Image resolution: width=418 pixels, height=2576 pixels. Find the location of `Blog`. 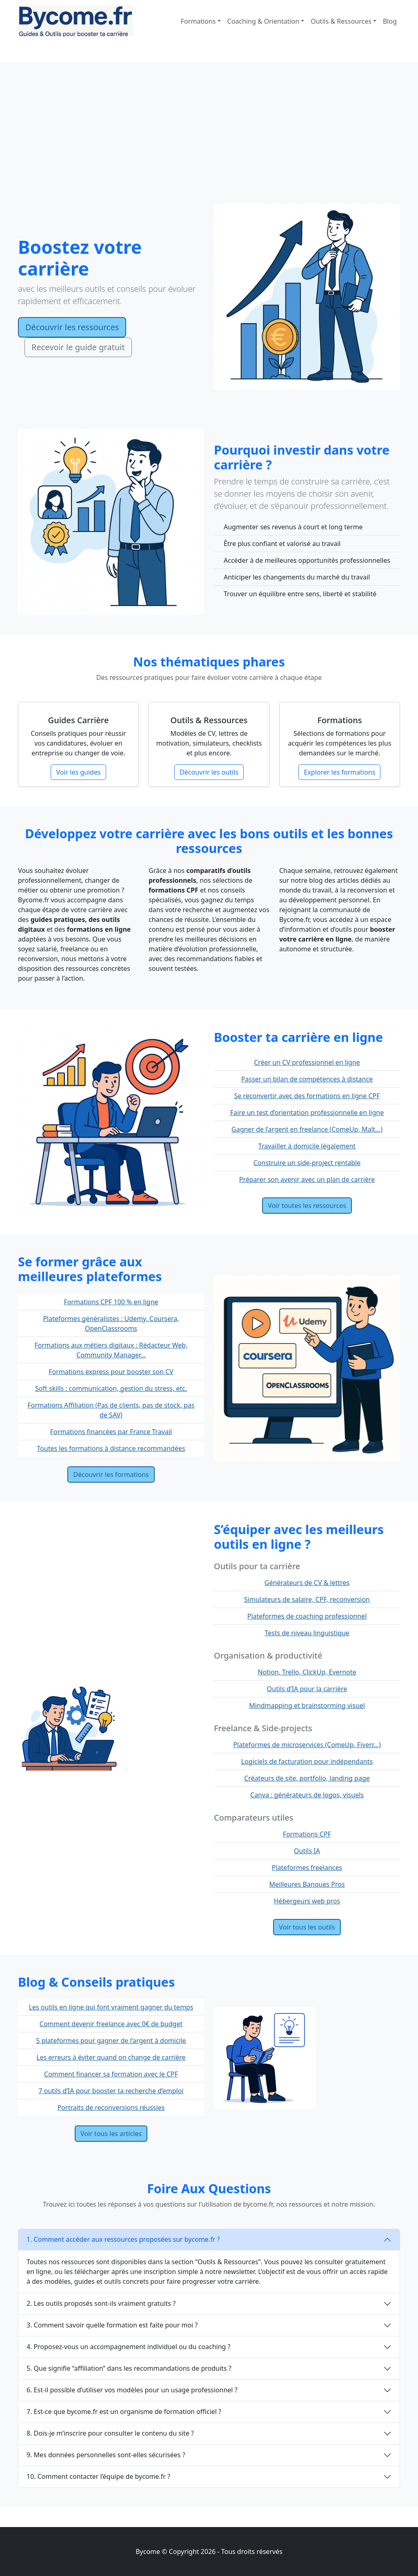

Blog is located at coordinates (390, 21).